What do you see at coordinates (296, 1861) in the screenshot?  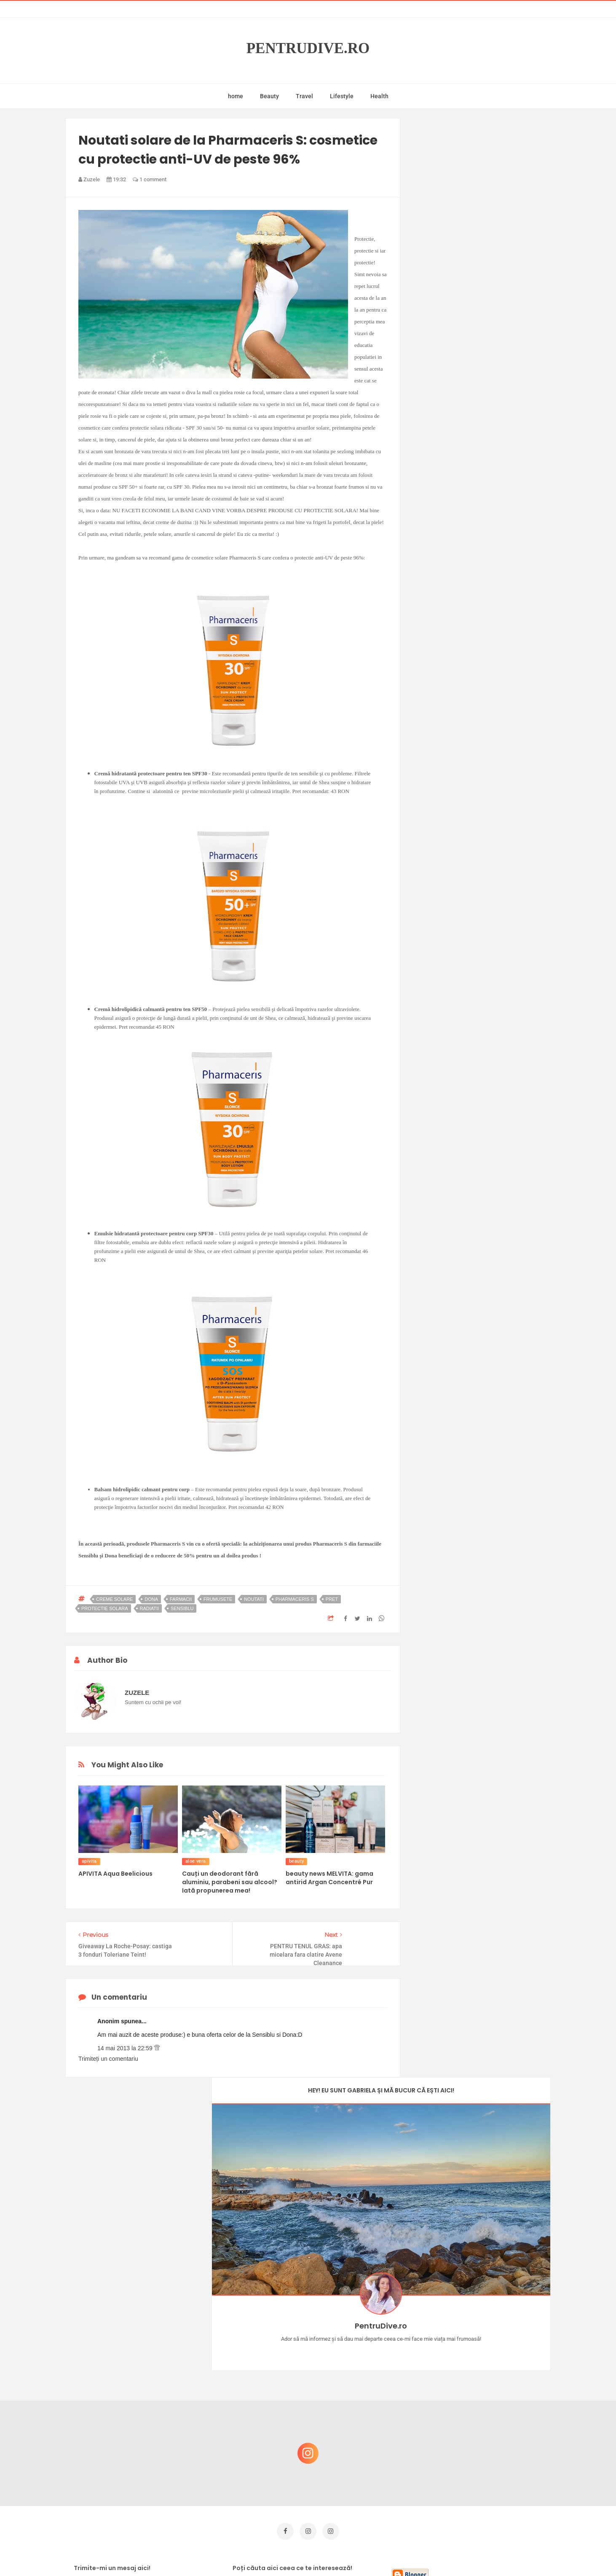 I see `beauty` at bounding box center [296, 1861].